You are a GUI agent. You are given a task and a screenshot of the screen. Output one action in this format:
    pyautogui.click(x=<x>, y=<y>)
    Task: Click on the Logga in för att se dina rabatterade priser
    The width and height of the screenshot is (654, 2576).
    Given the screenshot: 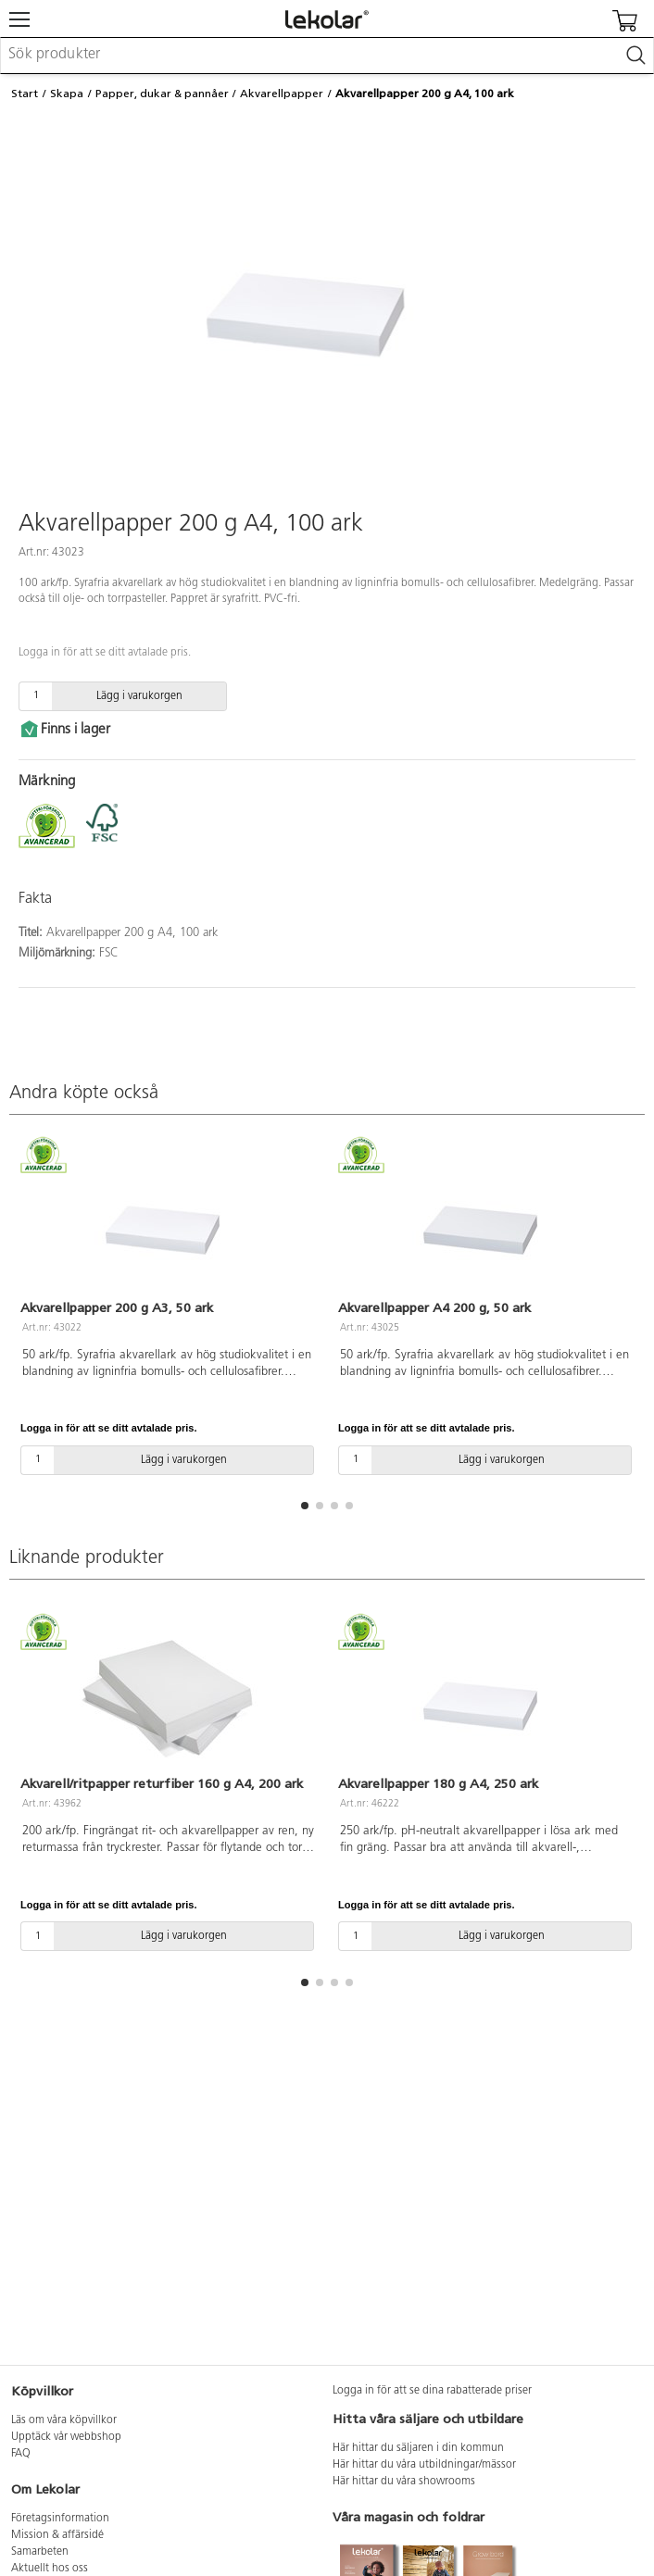 What is the action you would take?
    pyautogui.click(x=432, y=2390)
    